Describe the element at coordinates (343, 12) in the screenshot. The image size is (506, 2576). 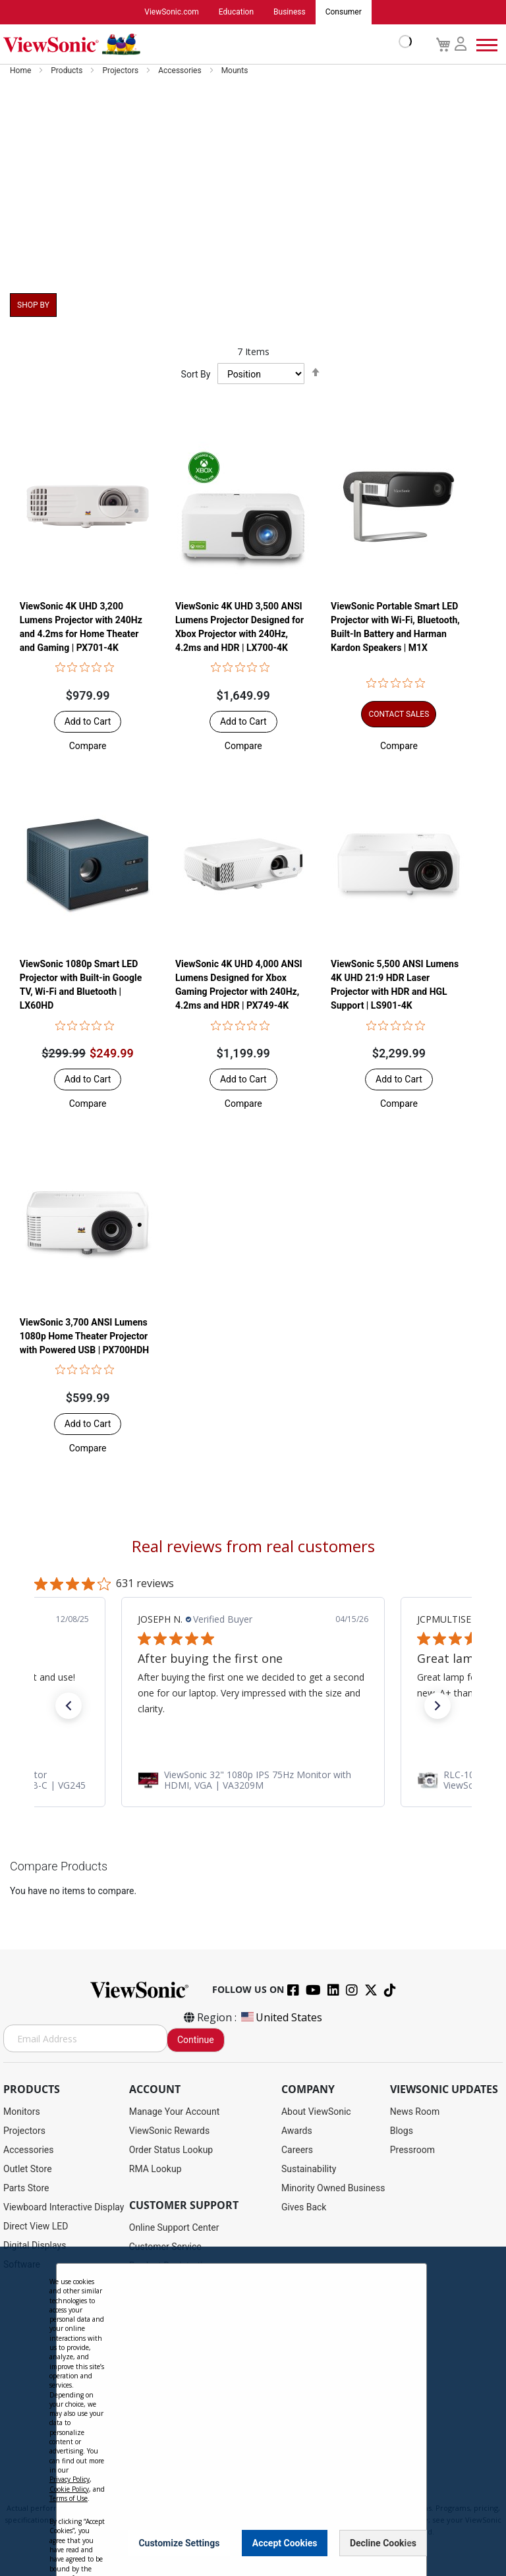
I see `Consumer` at that location.